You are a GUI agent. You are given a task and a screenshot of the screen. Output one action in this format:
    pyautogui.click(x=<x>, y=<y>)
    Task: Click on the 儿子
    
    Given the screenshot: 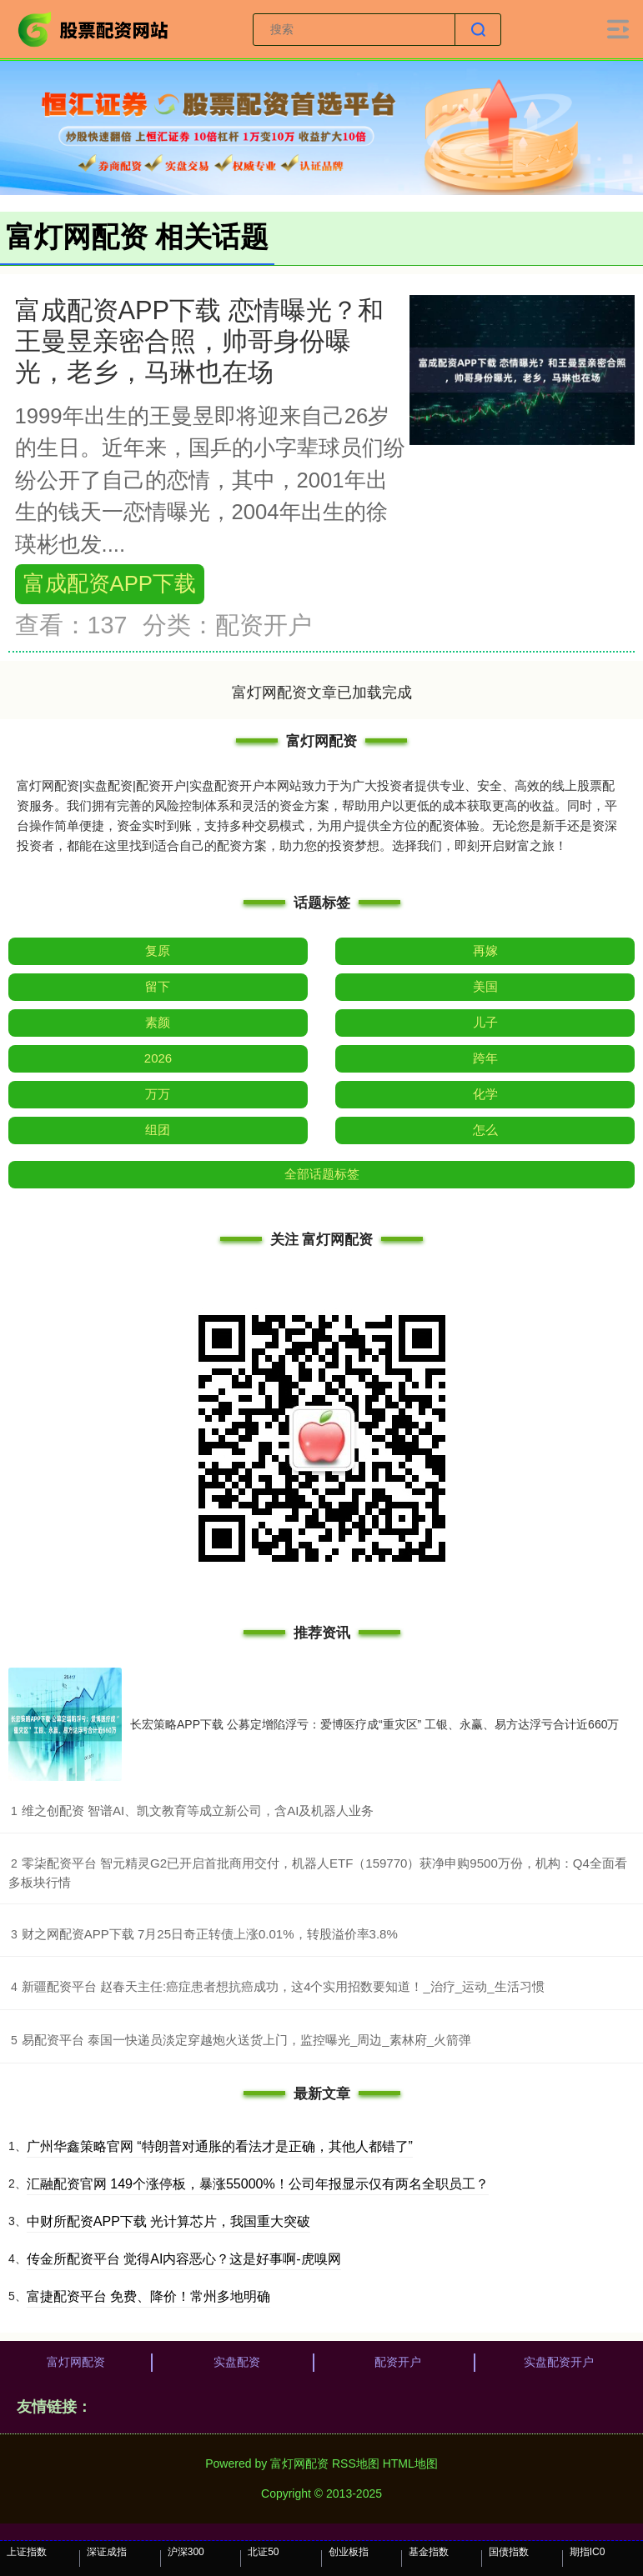 What is the action you would take?
    pyautogui.click(x=485, y=1022)
    